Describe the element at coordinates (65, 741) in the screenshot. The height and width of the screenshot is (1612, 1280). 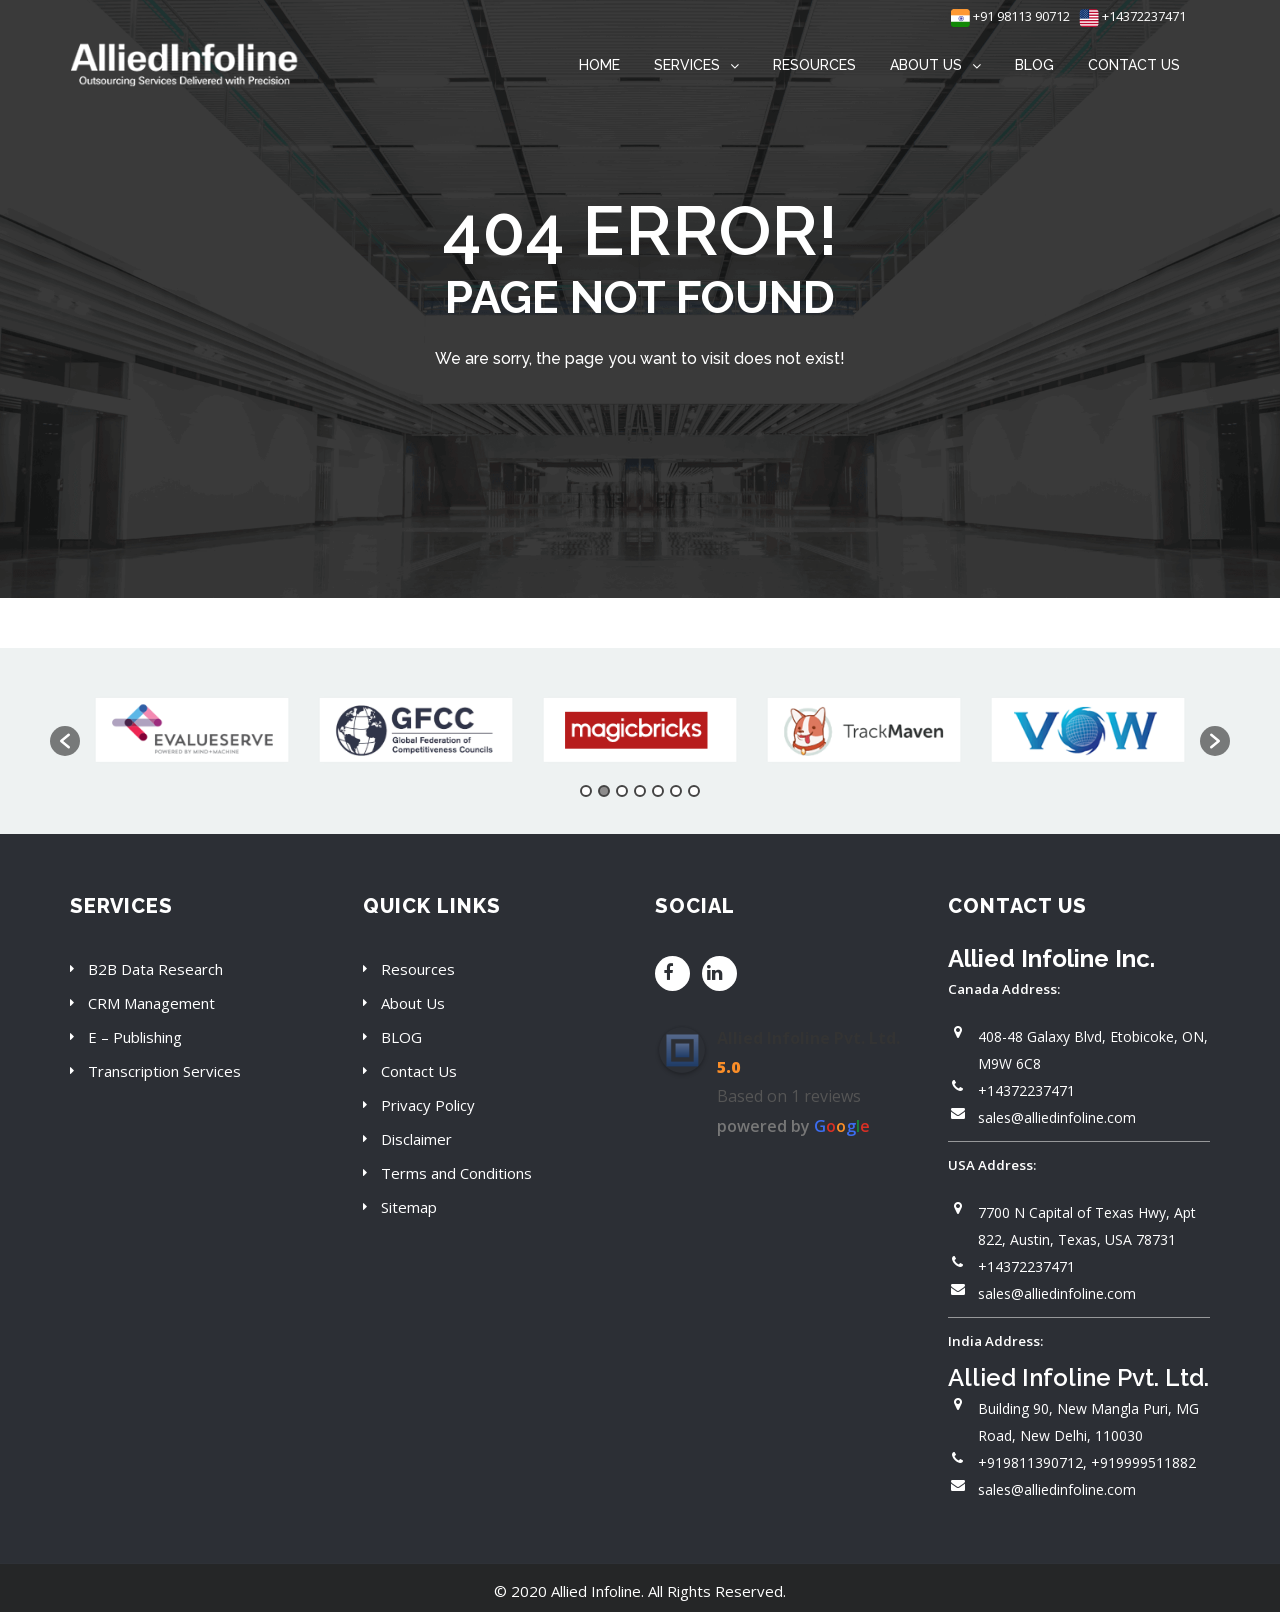
I see `[button]` at that location.